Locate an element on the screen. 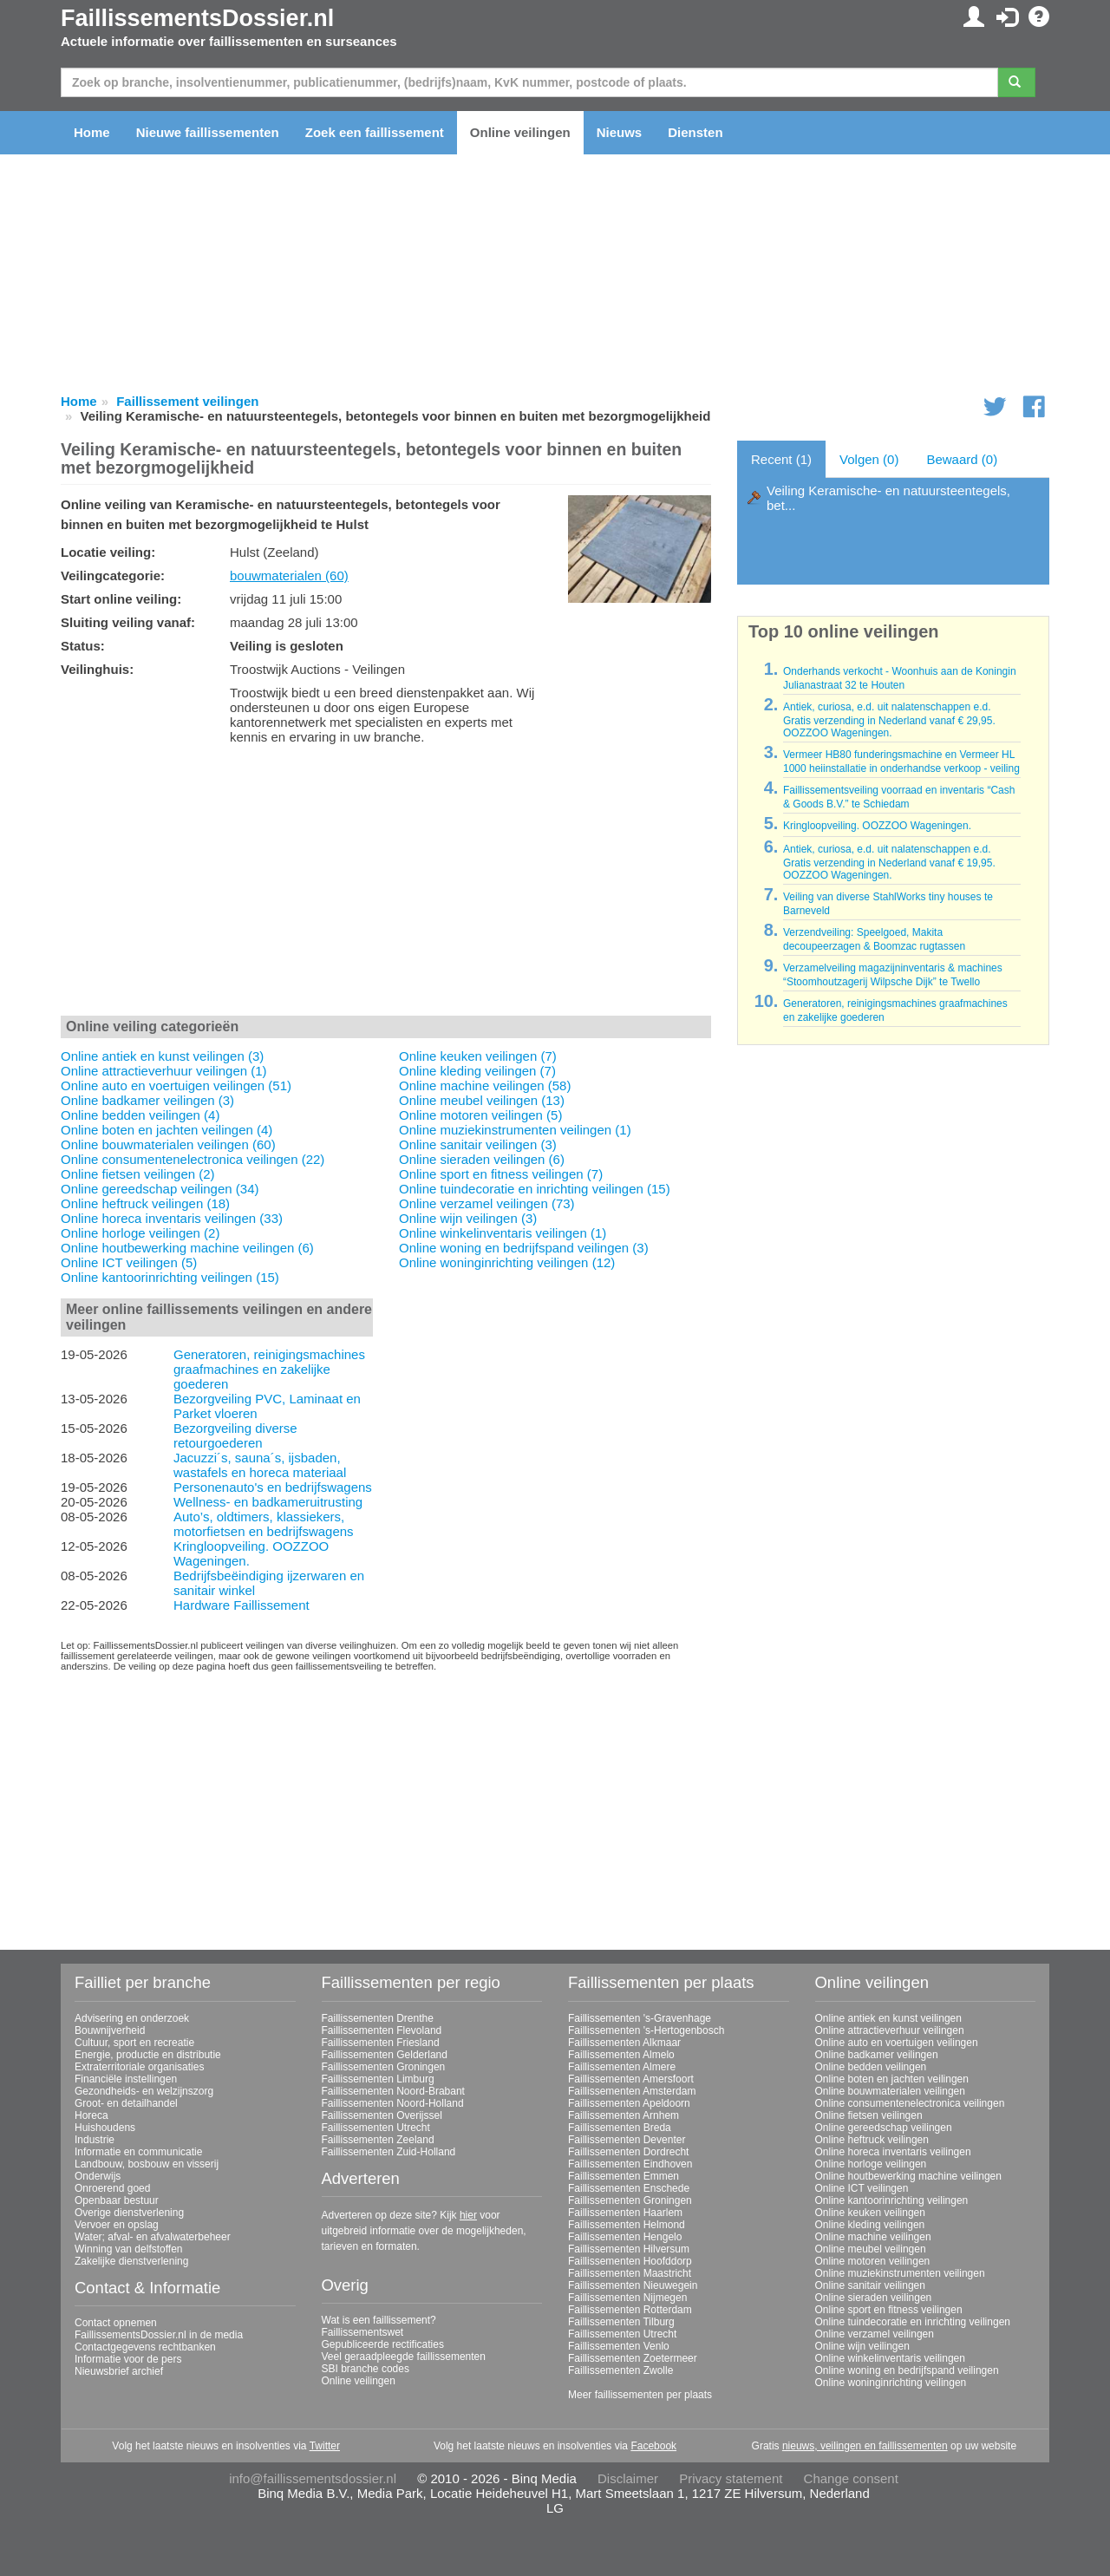  Change consent is located at coordinates (851, 2478).